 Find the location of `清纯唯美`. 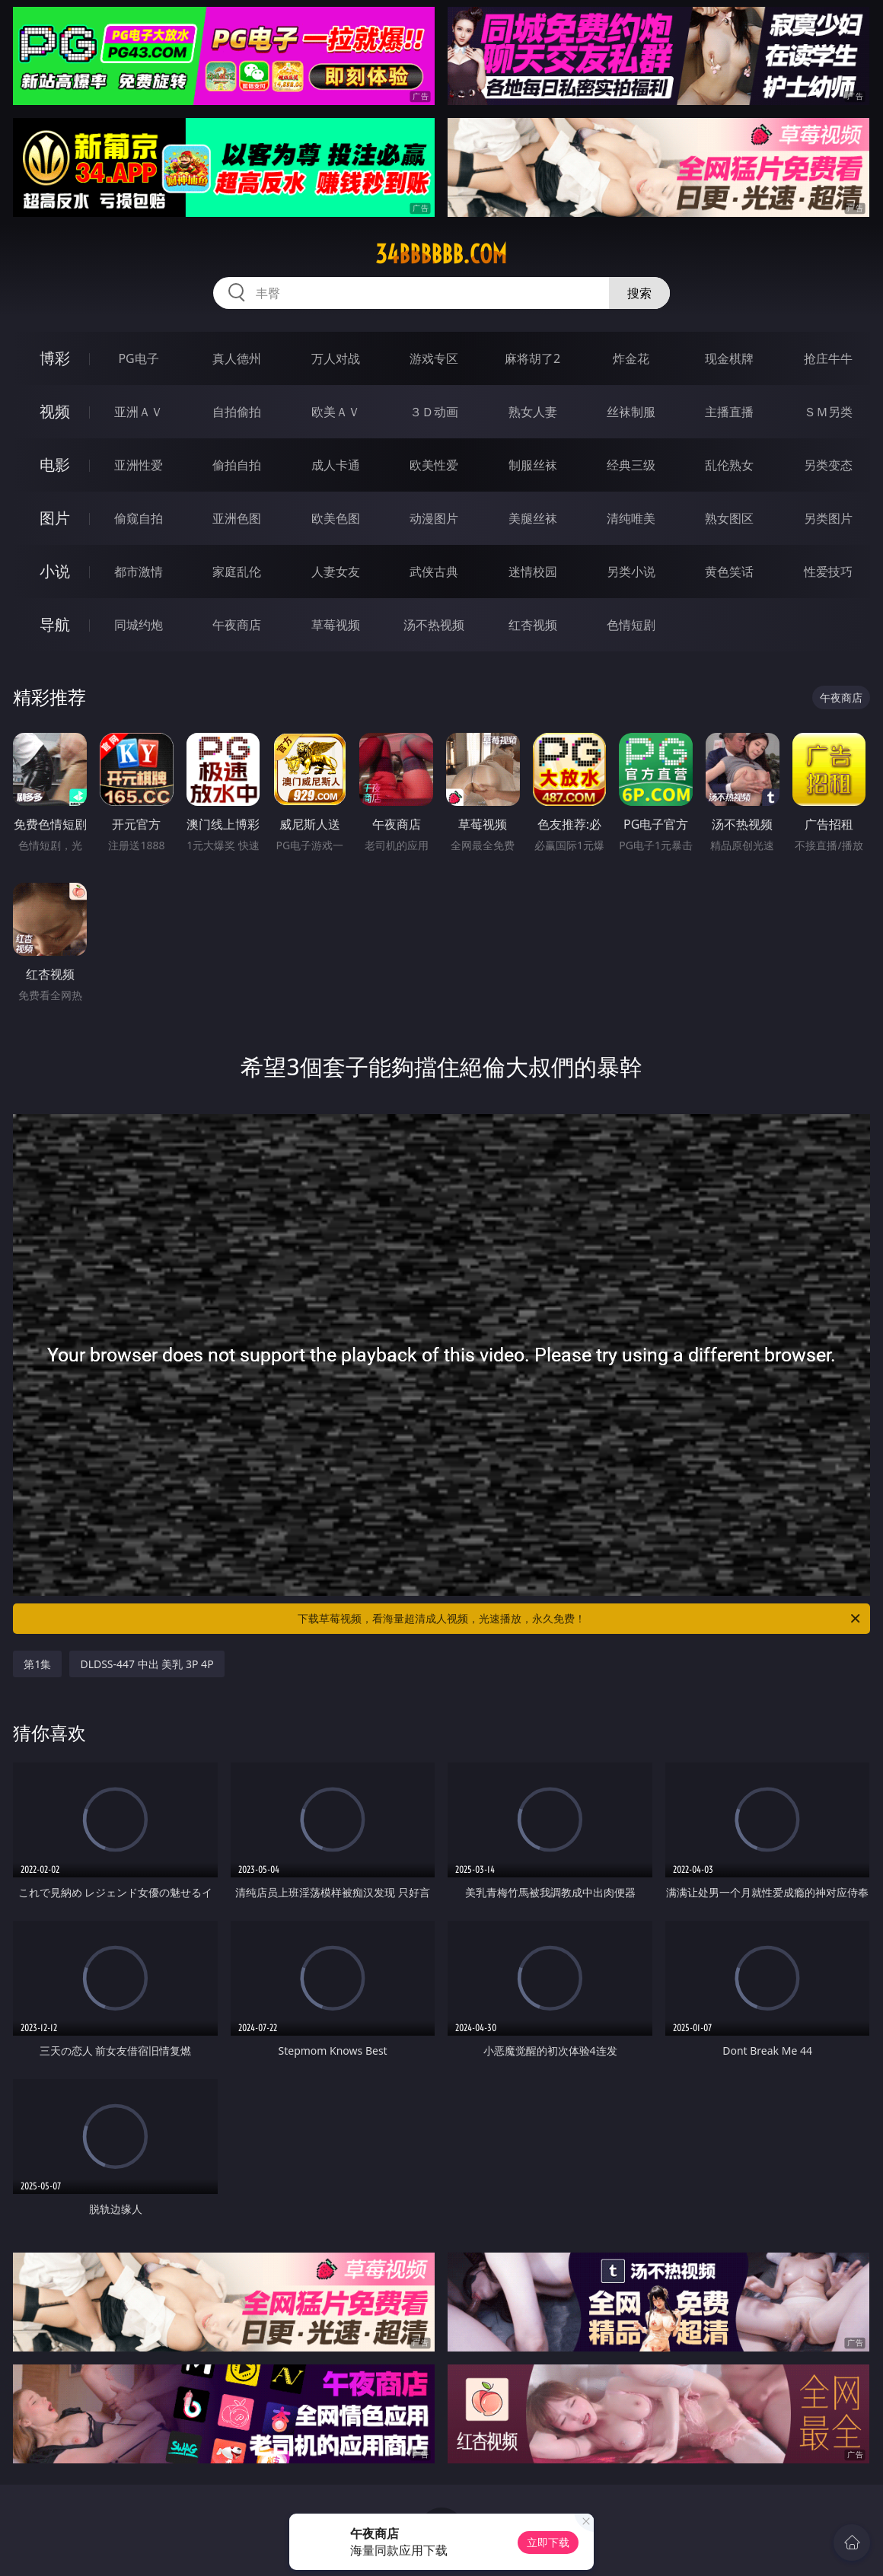

清纯唯美 is located at coordinates (631, 518).